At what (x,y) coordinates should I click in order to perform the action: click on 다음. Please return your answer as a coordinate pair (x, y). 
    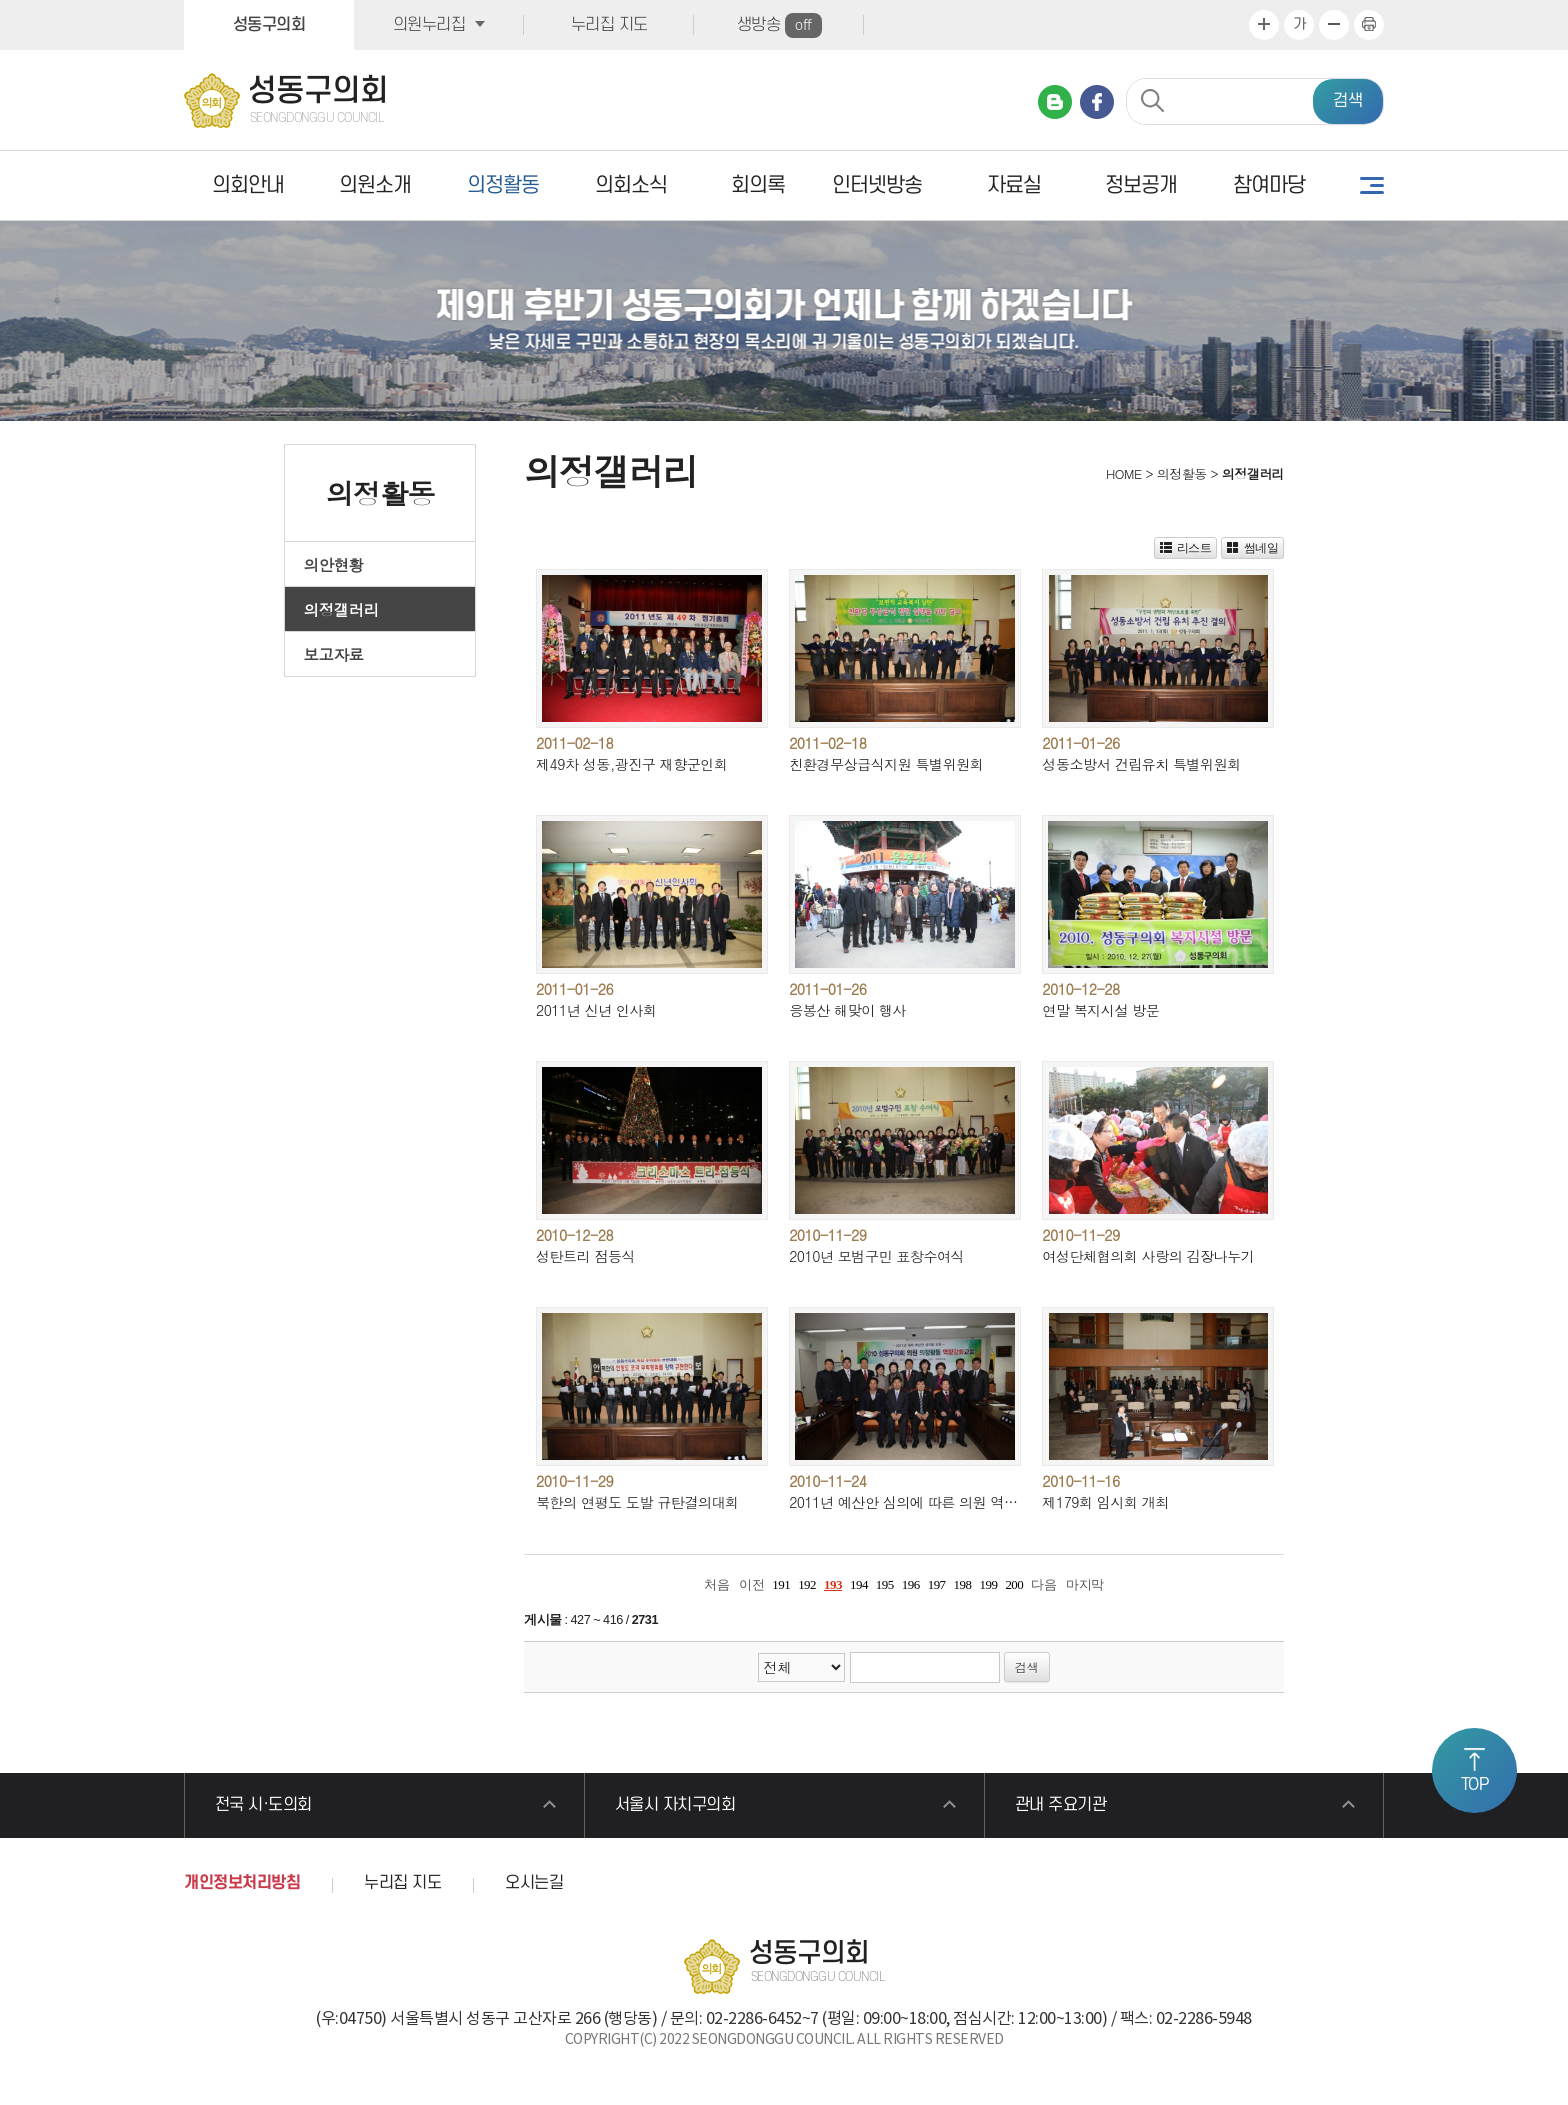
    Looking at the image, I should click on (1043, 1584).